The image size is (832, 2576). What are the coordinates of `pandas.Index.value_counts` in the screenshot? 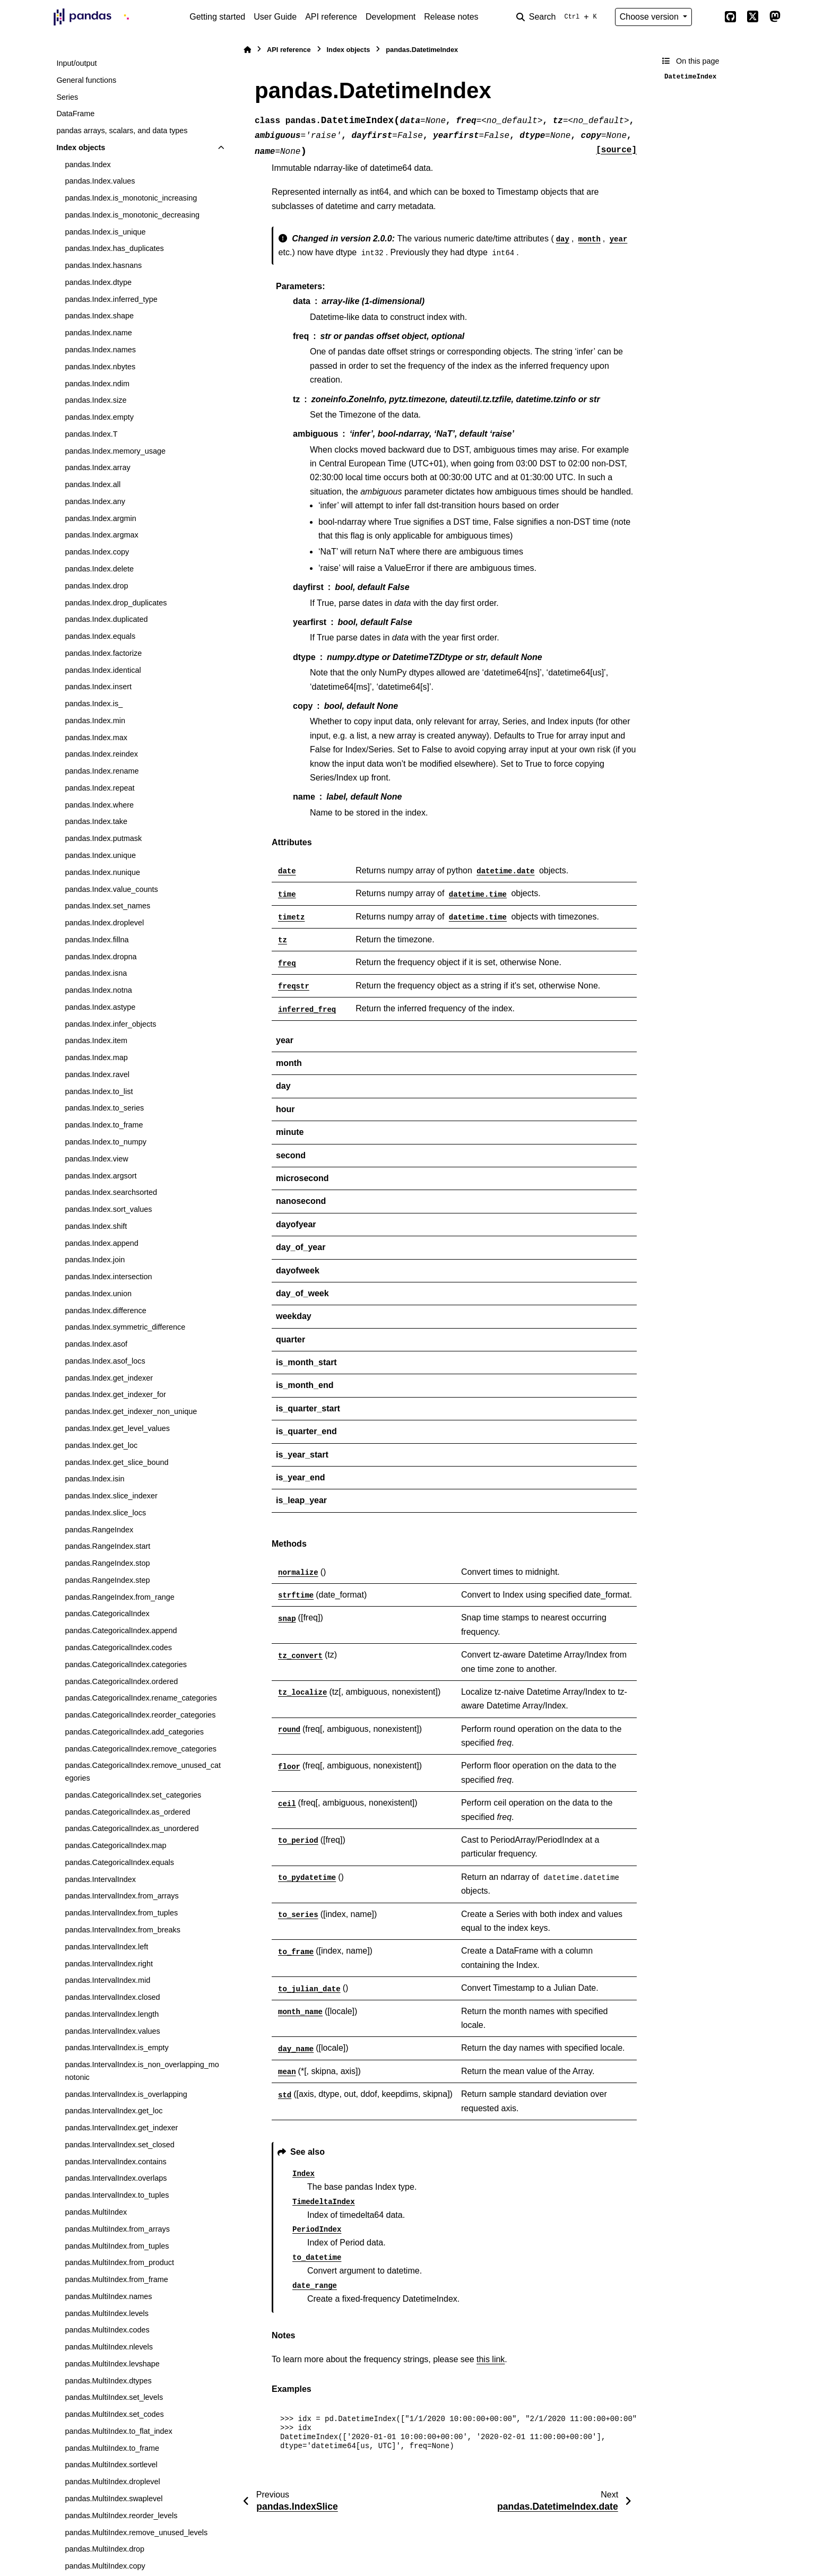 It's located at (111, 889).